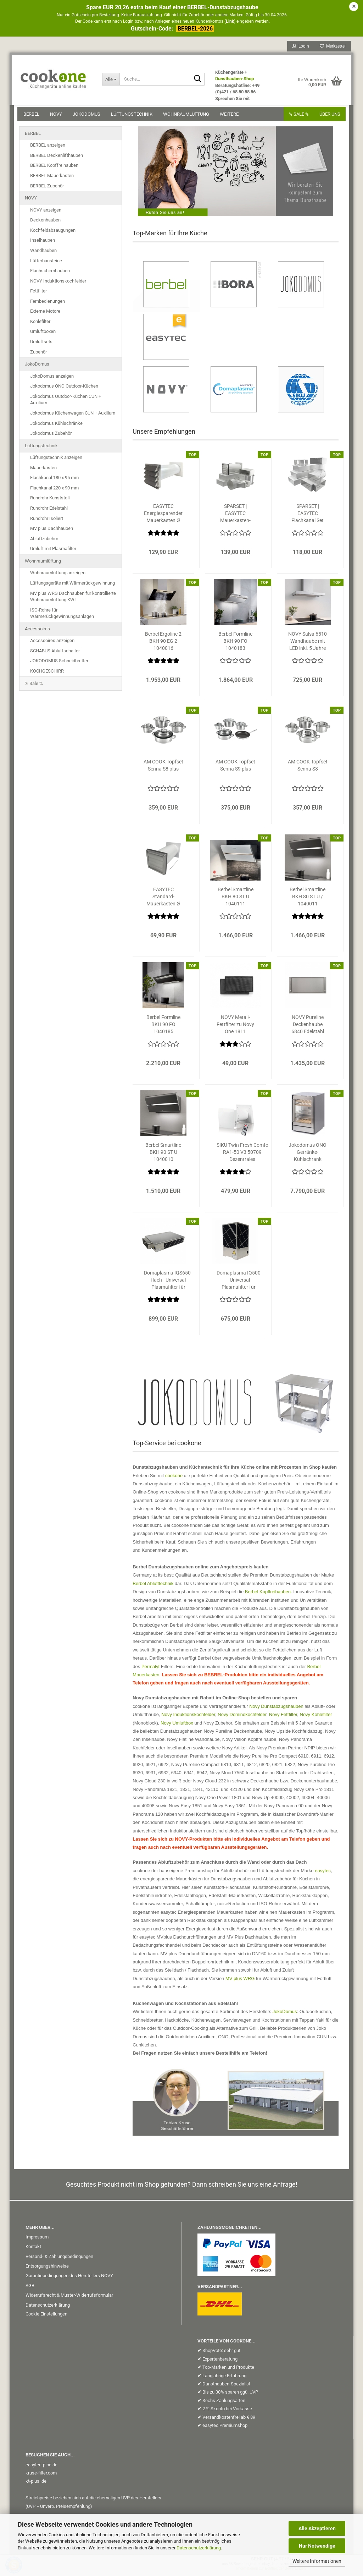 This screenshot has width=363, height=2576. What do you see at coordinates (59, 2259) in the screenshot?
I see `Versand- & Zahlungsbedingungen` at bounding box center [59, 2259].